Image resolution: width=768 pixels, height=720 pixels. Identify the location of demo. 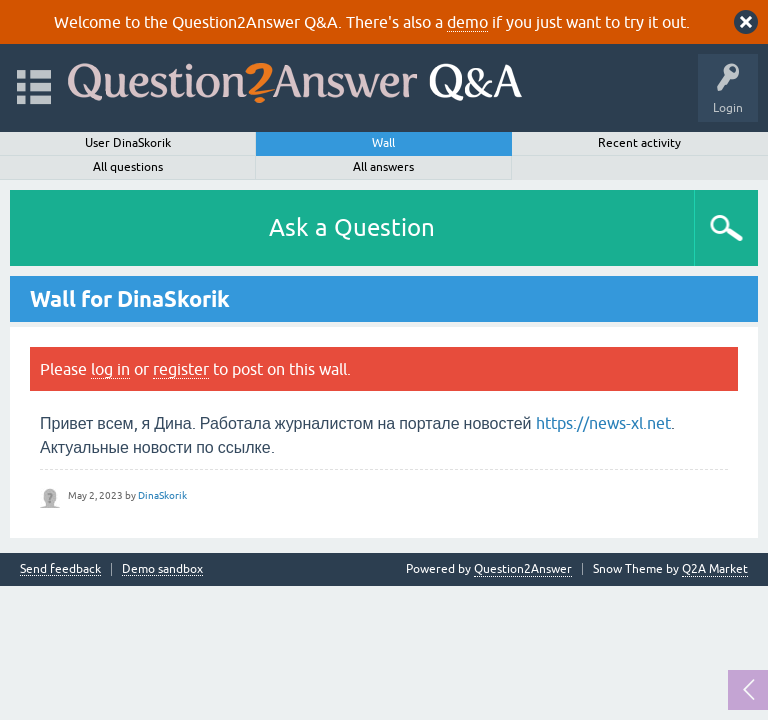
(467, 22).